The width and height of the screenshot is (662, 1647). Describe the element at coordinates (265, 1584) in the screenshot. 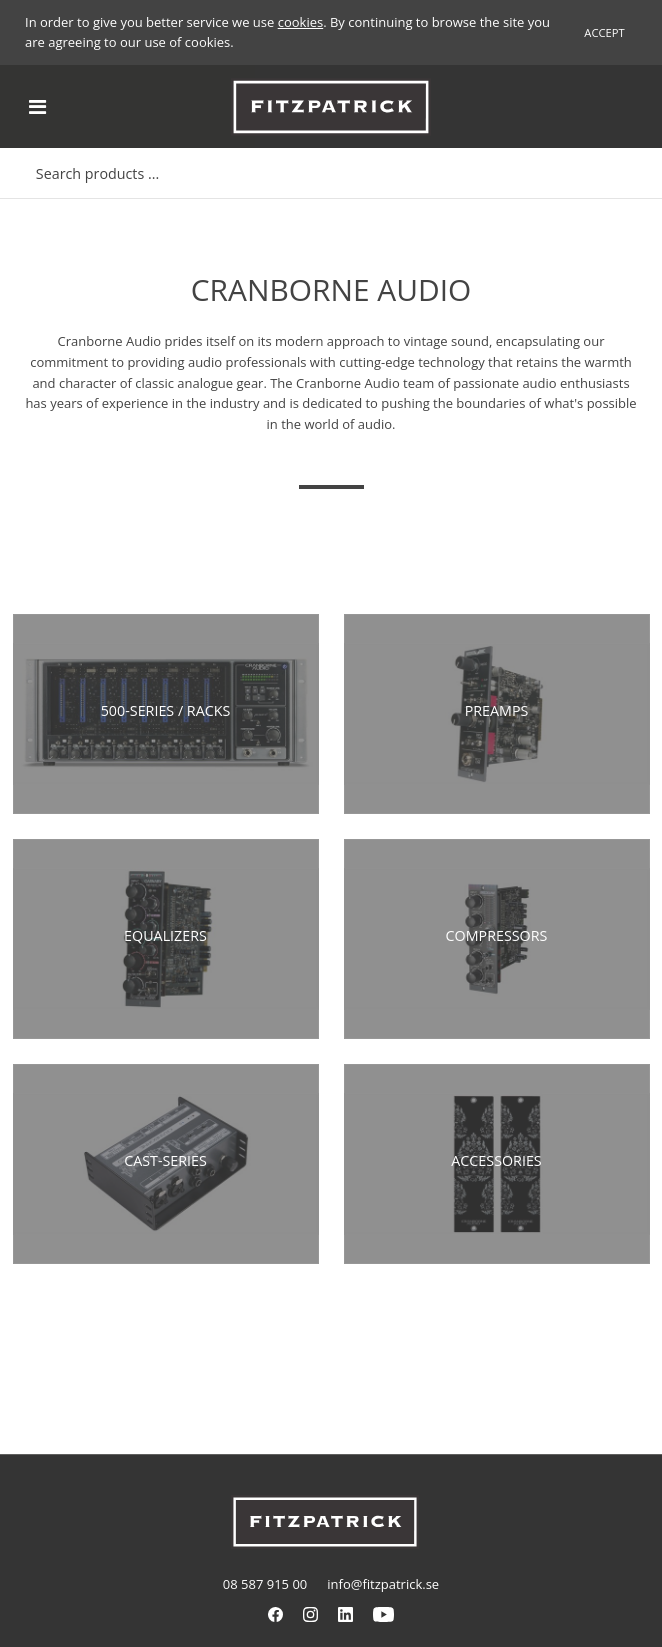

I see `08 587 915 00` at that location.